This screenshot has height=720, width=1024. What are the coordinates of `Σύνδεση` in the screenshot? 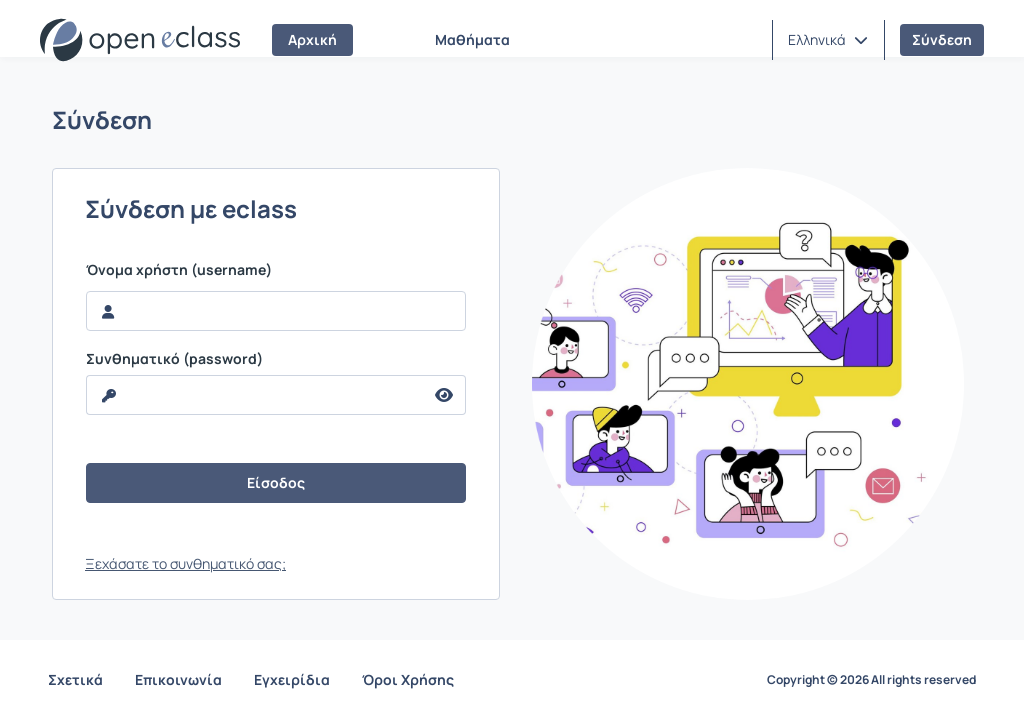 It's located at (942, 39).